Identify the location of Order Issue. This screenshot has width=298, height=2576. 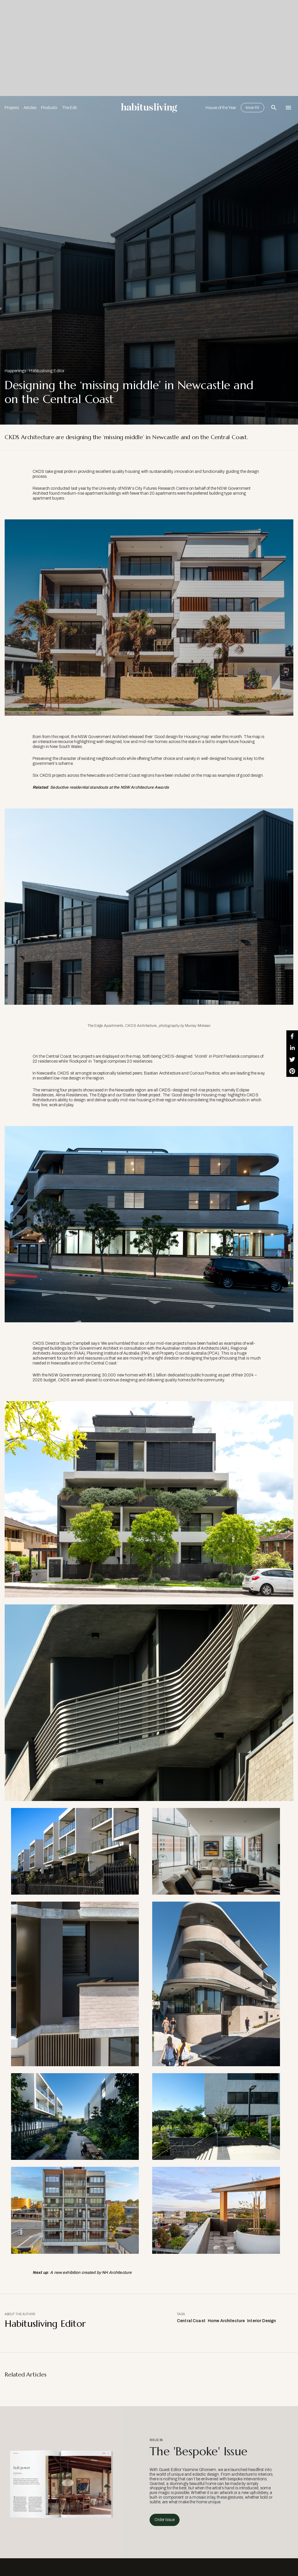
(165, 2520).